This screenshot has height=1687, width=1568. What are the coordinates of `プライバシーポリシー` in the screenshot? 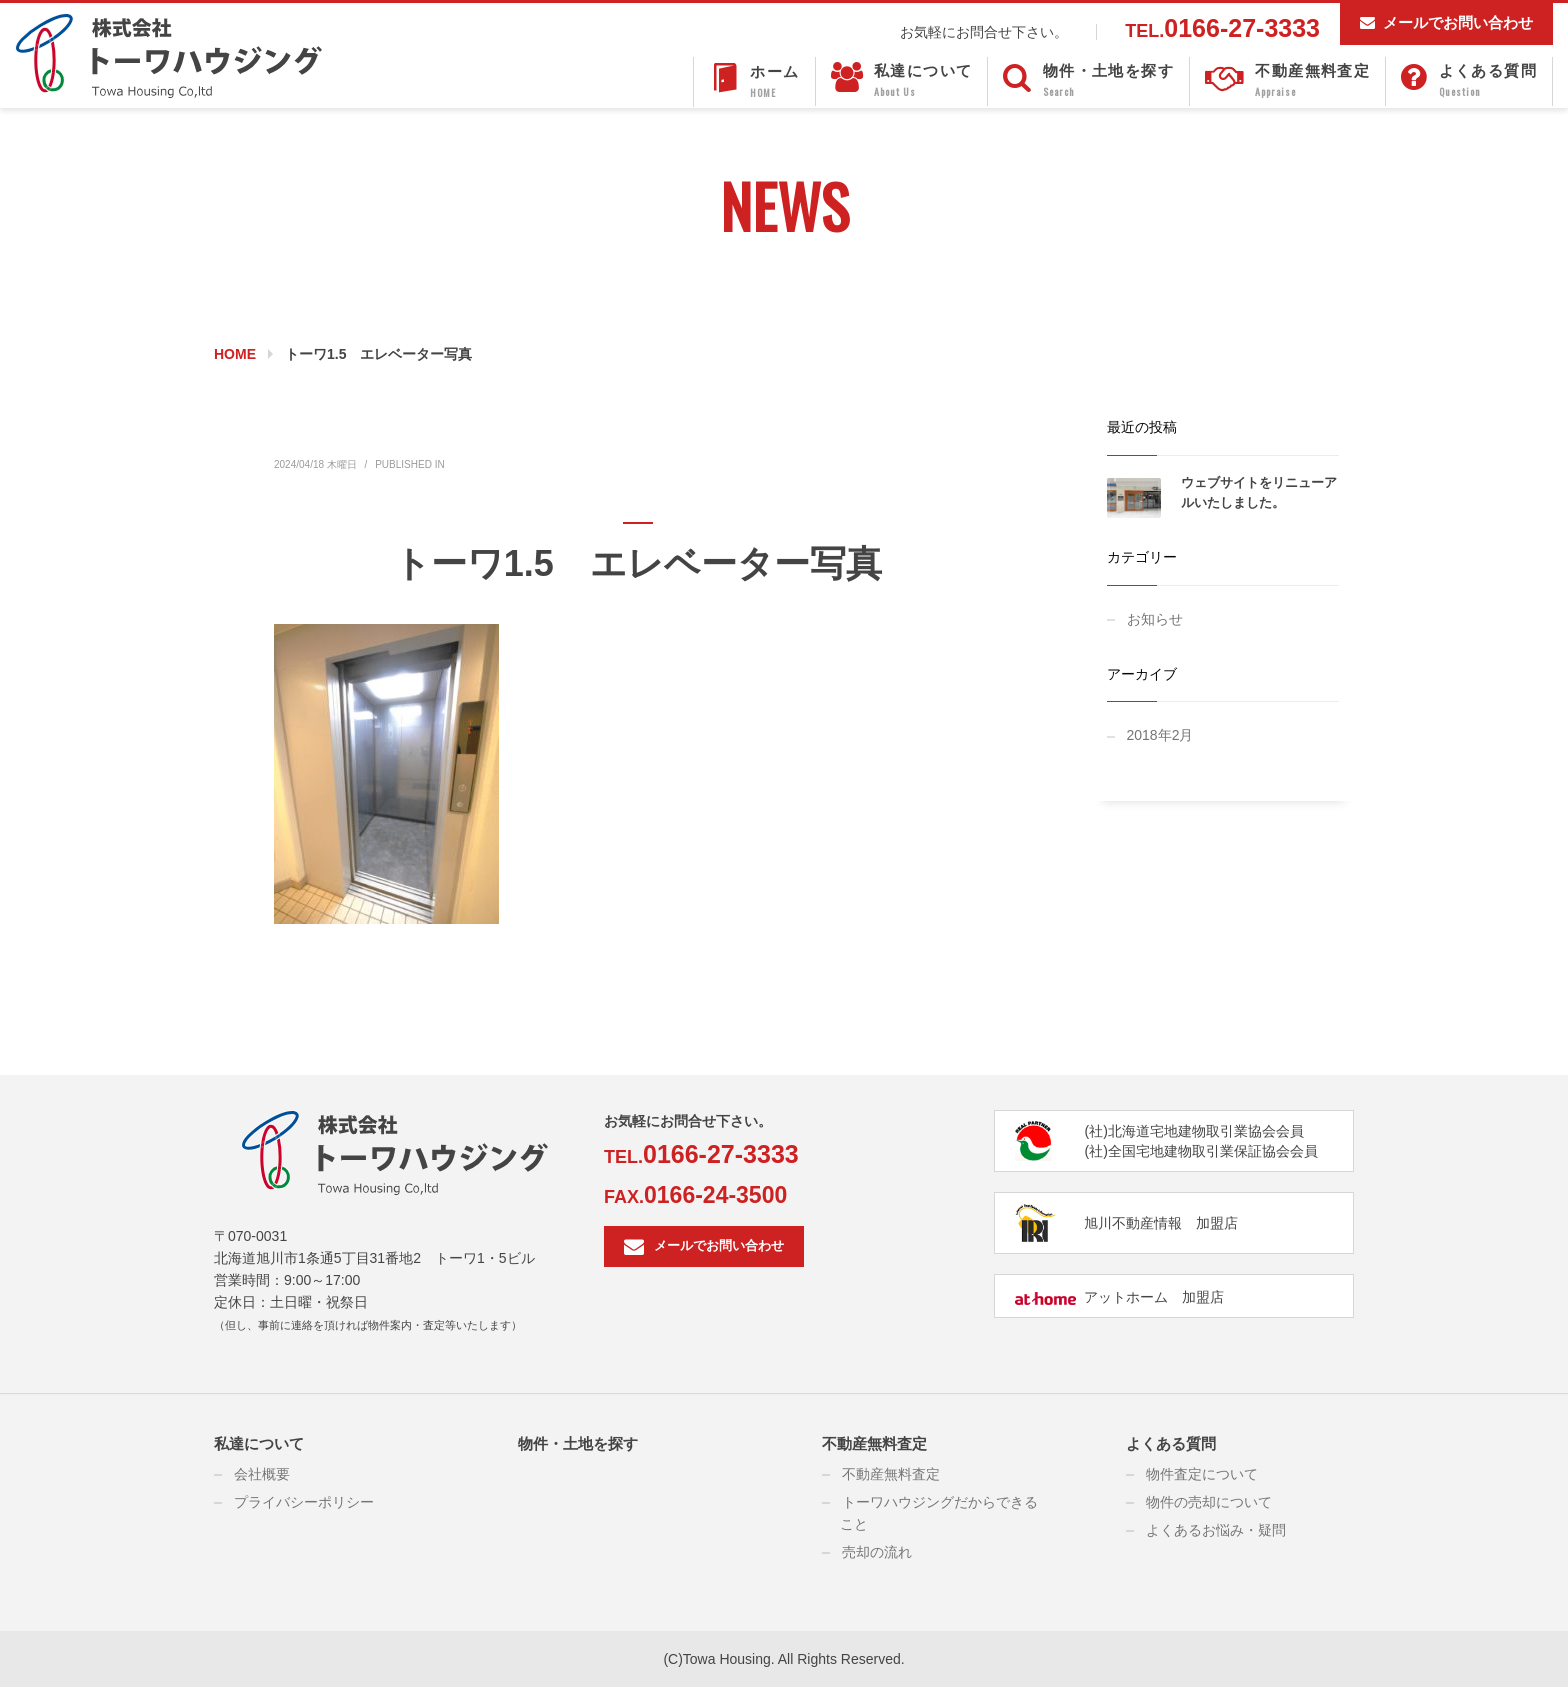 It's located at (304, 1502).